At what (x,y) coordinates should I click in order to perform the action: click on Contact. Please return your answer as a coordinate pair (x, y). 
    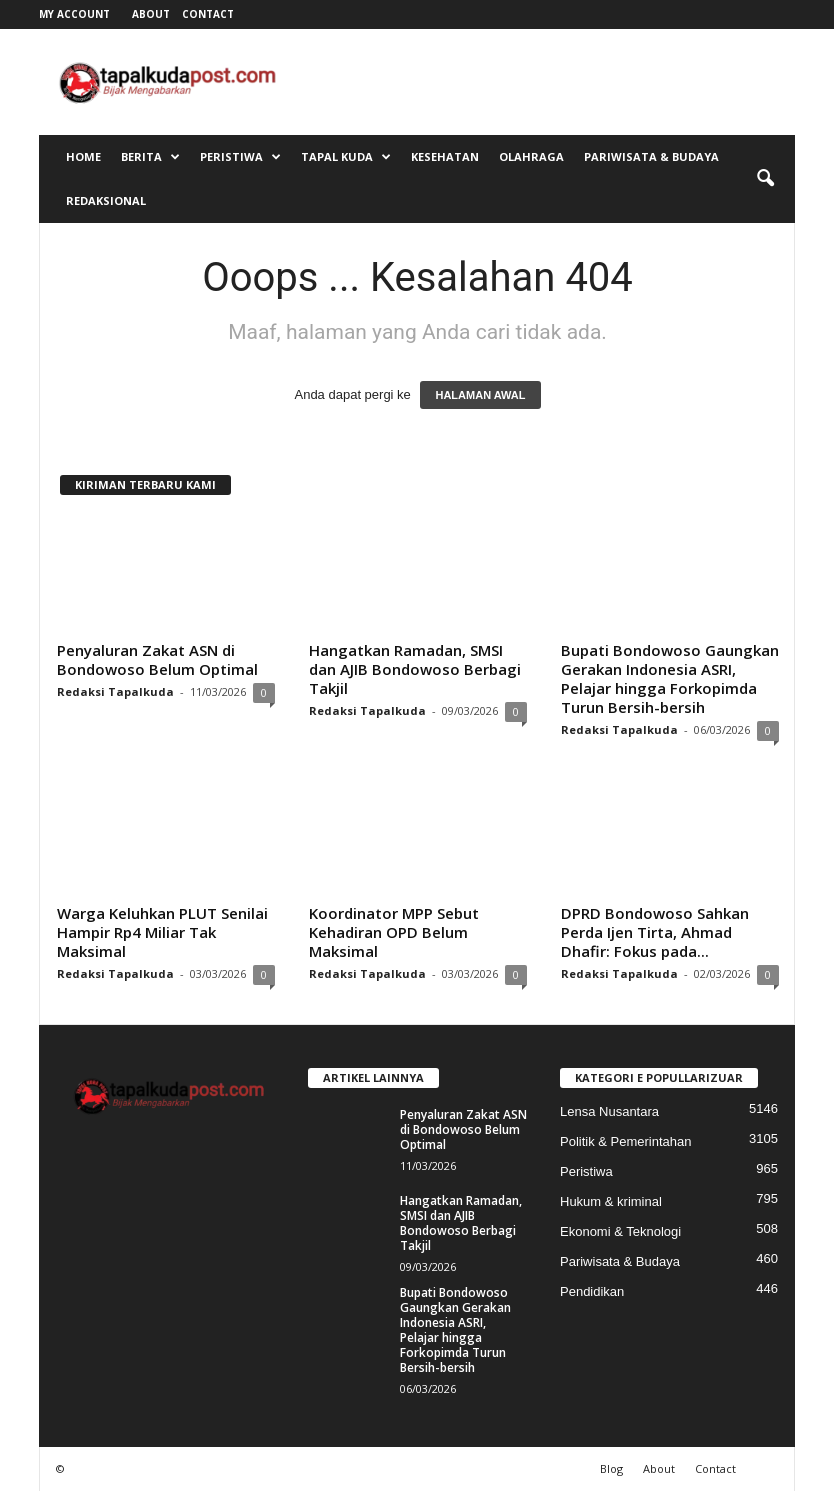
    Looking at the image, I should click on (208, 14).